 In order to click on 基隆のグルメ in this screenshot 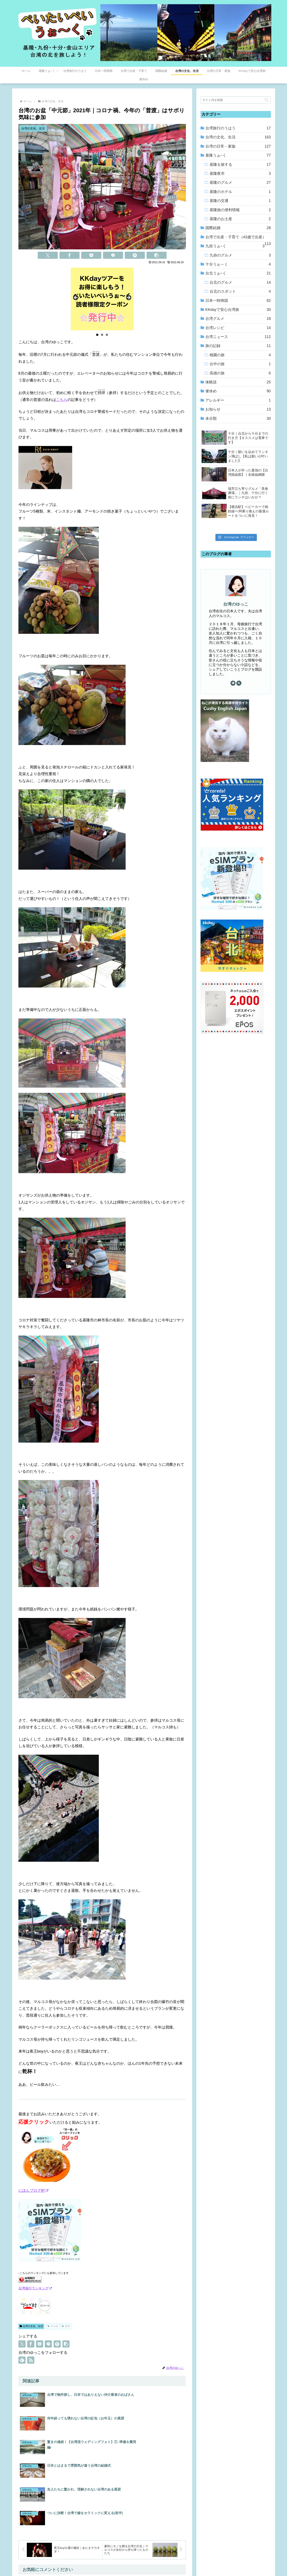, I will do `click(240, 182)`.